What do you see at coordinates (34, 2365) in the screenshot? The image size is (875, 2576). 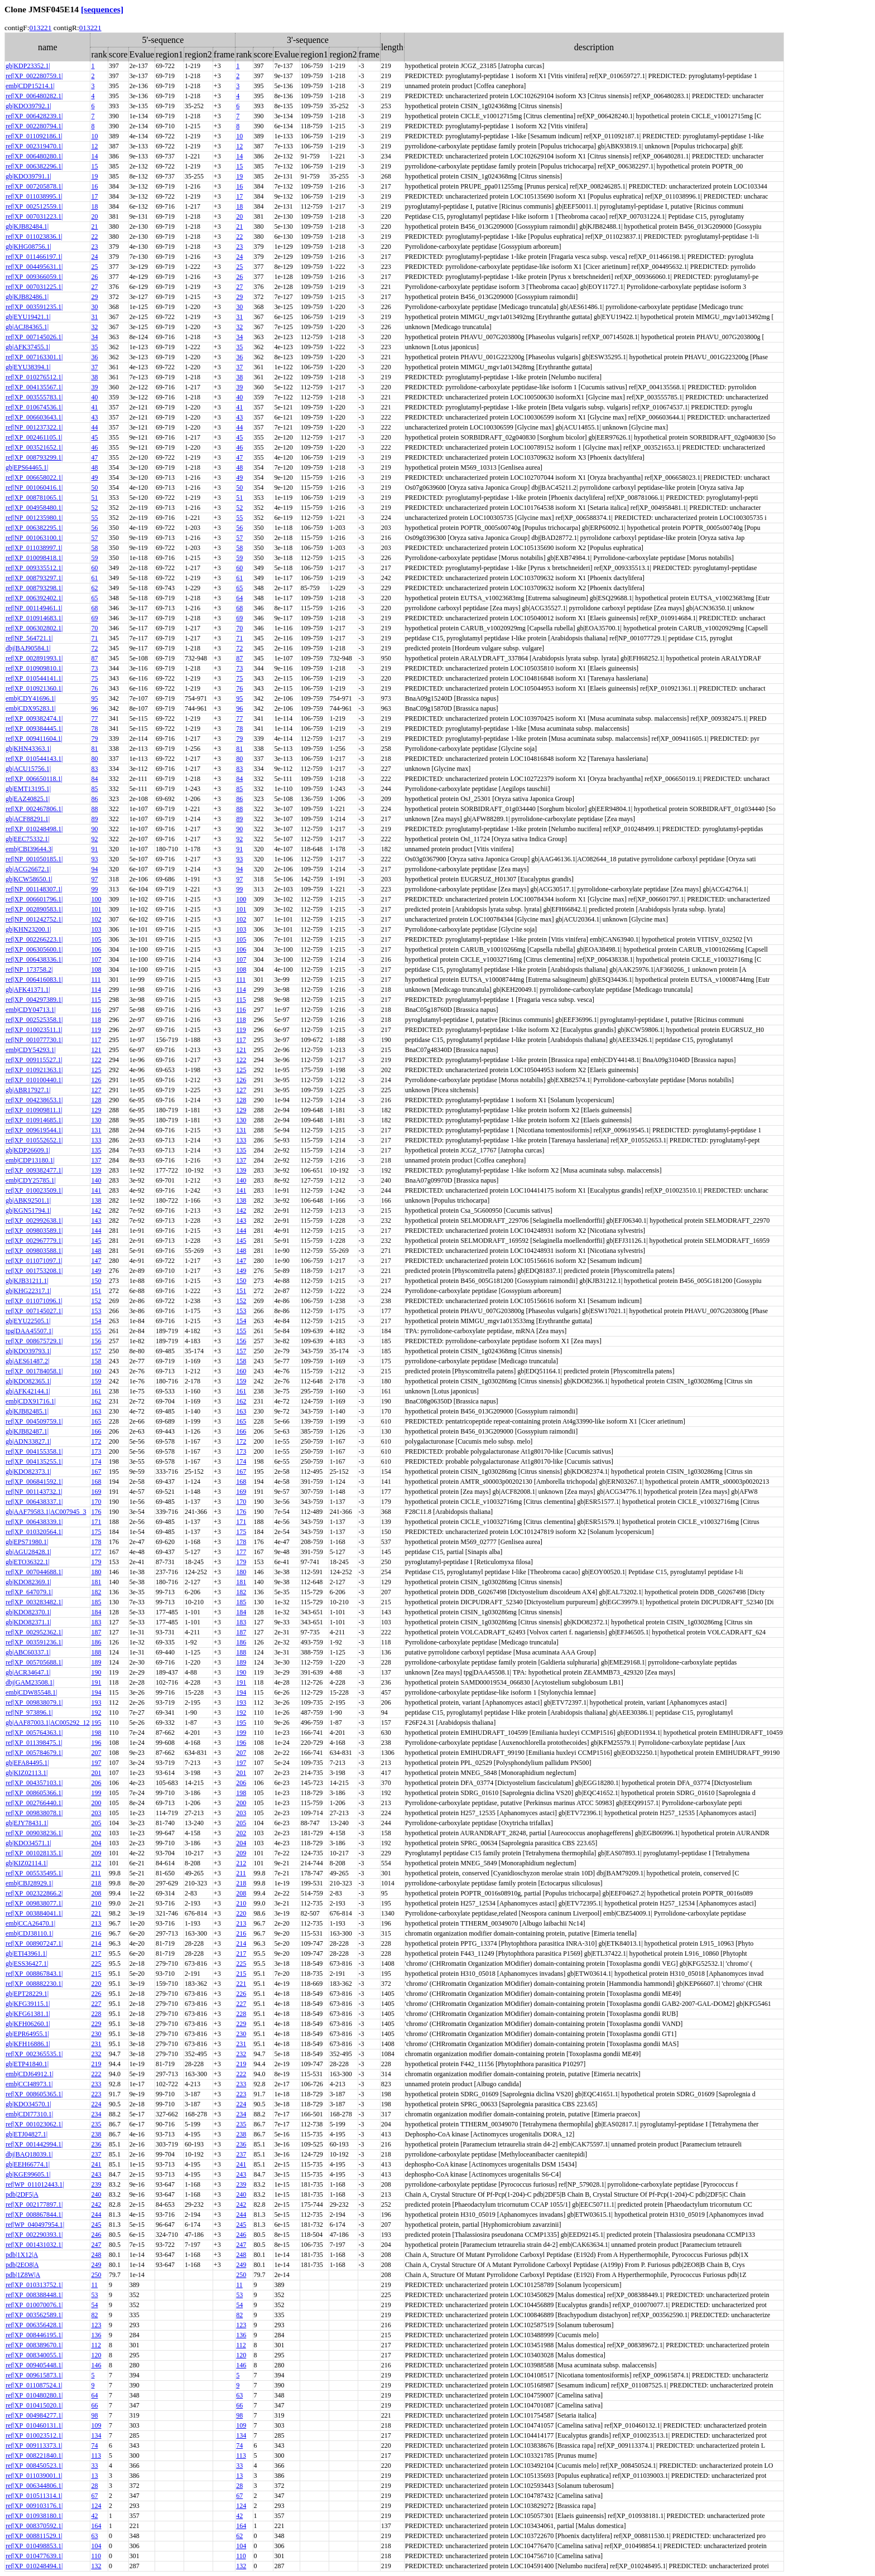 I see `ref|XP_009405448.1|` at bounding box center [34, 2365].